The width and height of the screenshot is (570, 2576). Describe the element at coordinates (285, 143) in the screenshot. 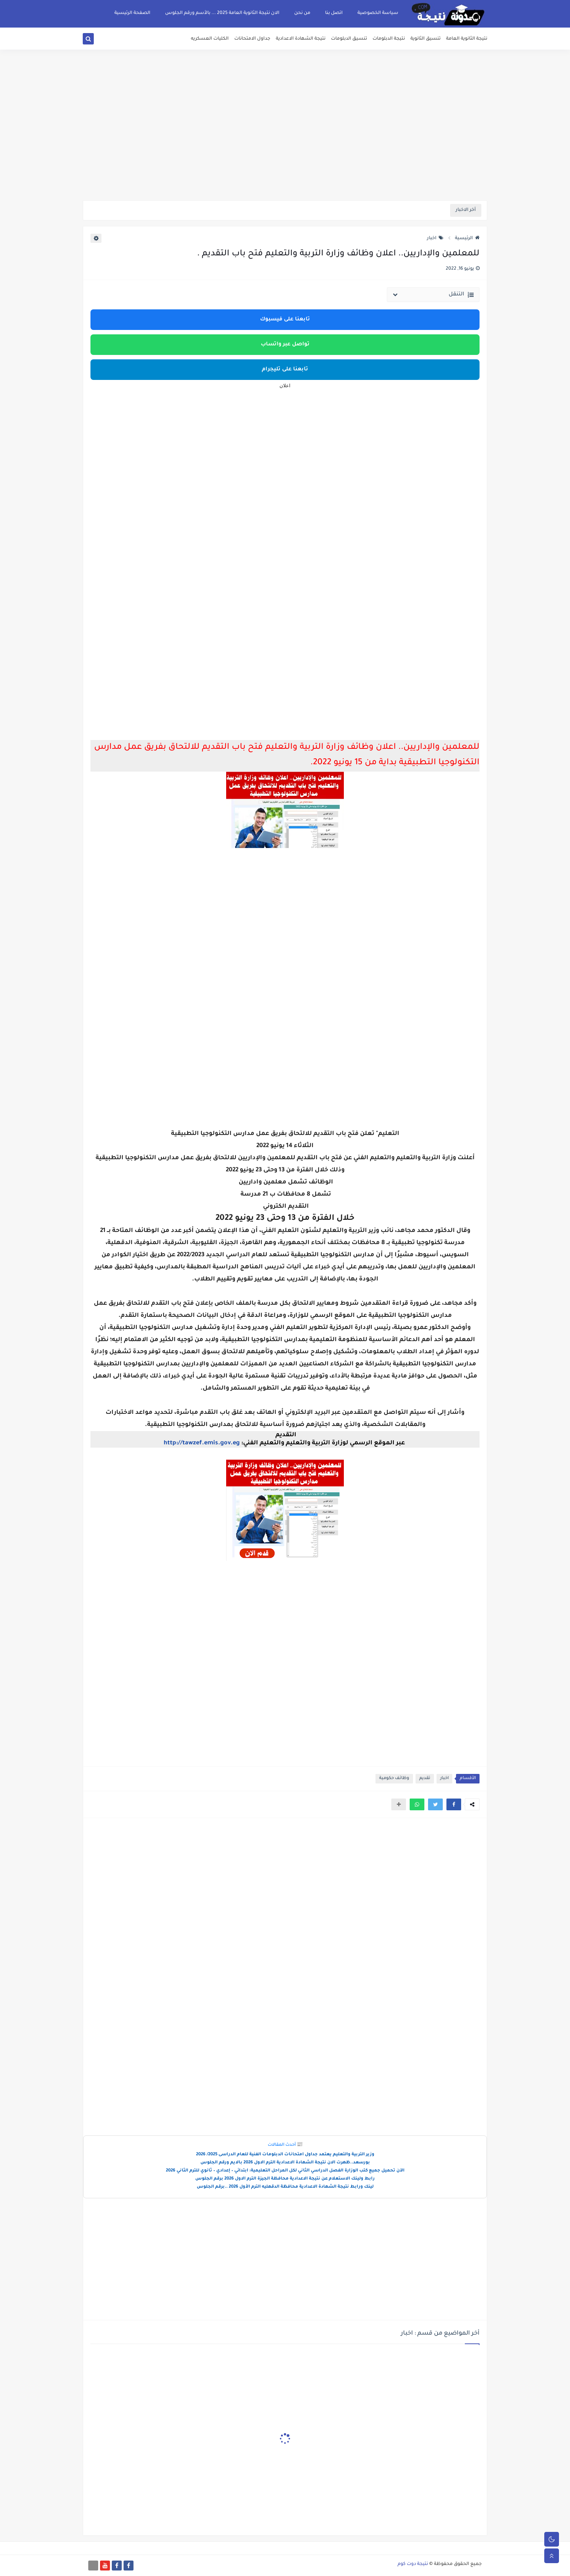

I see `[Advertisement]` at that location.